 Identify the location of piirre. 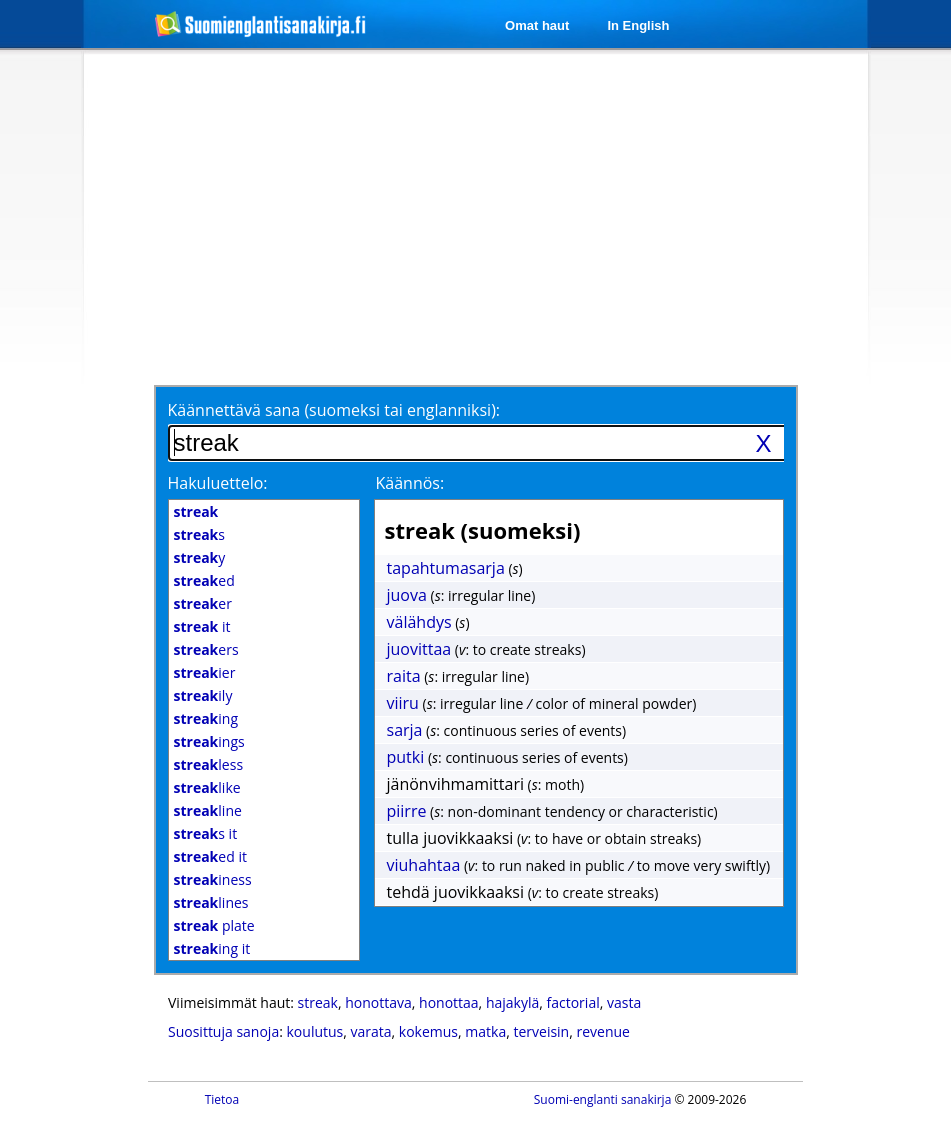
(407, 811).